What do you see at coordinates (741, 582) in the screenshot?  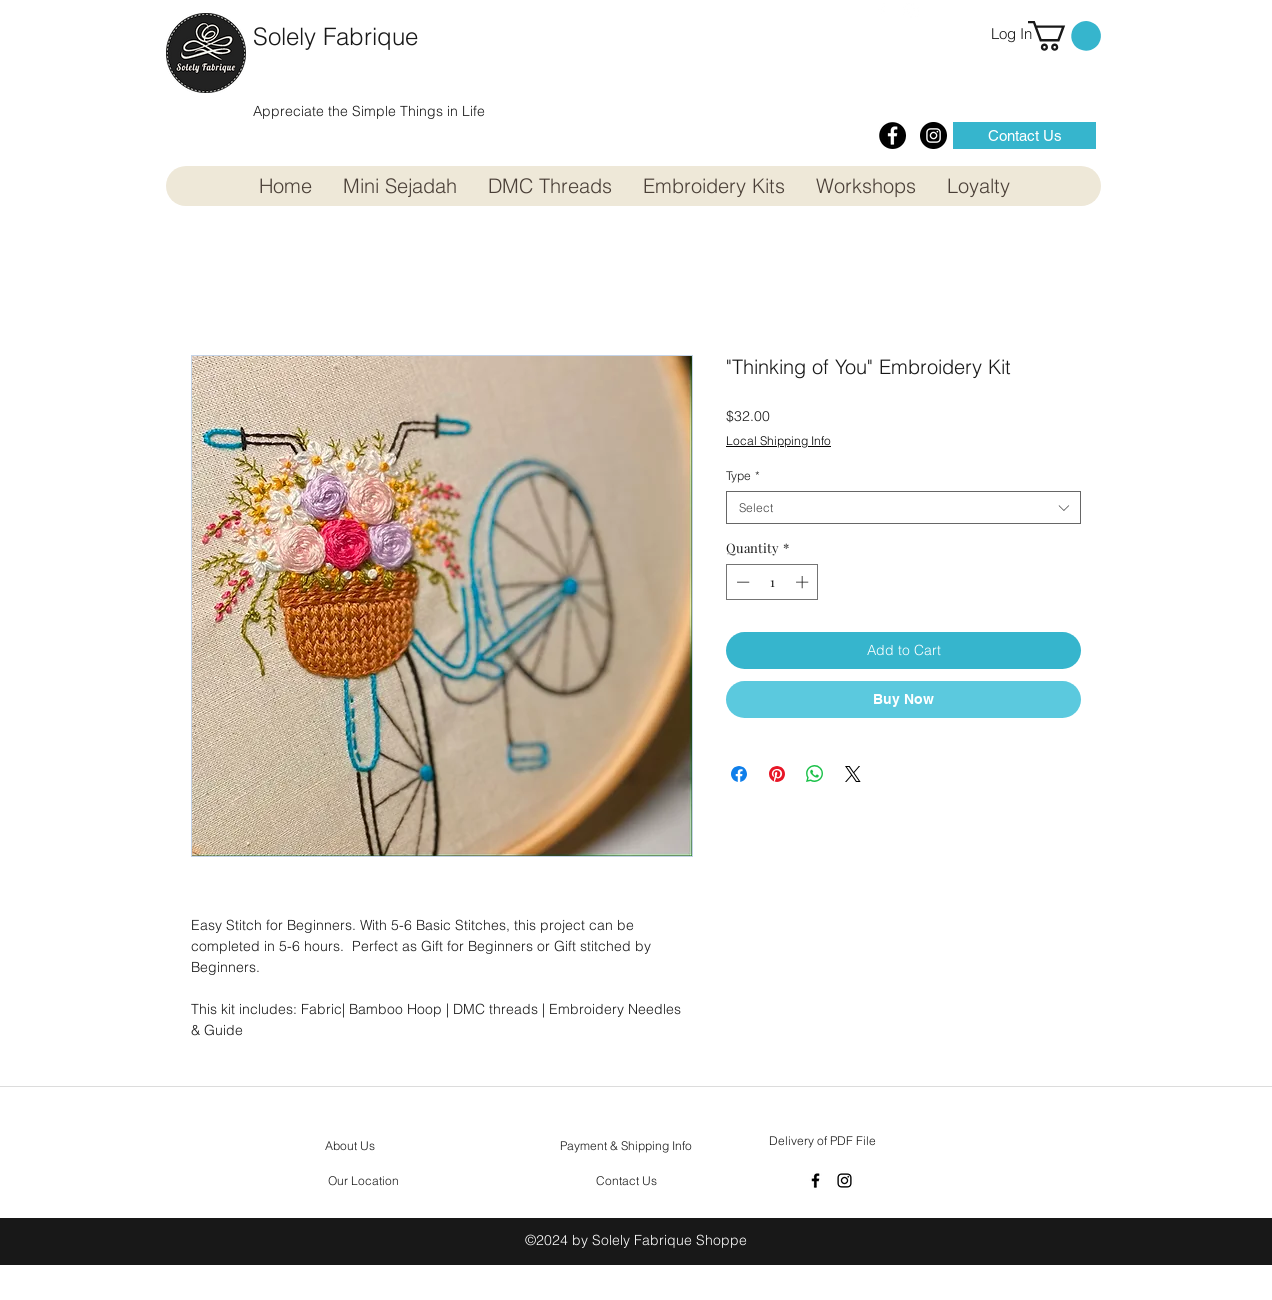 I see `[Decrement]` at bounding box center [741, 582].